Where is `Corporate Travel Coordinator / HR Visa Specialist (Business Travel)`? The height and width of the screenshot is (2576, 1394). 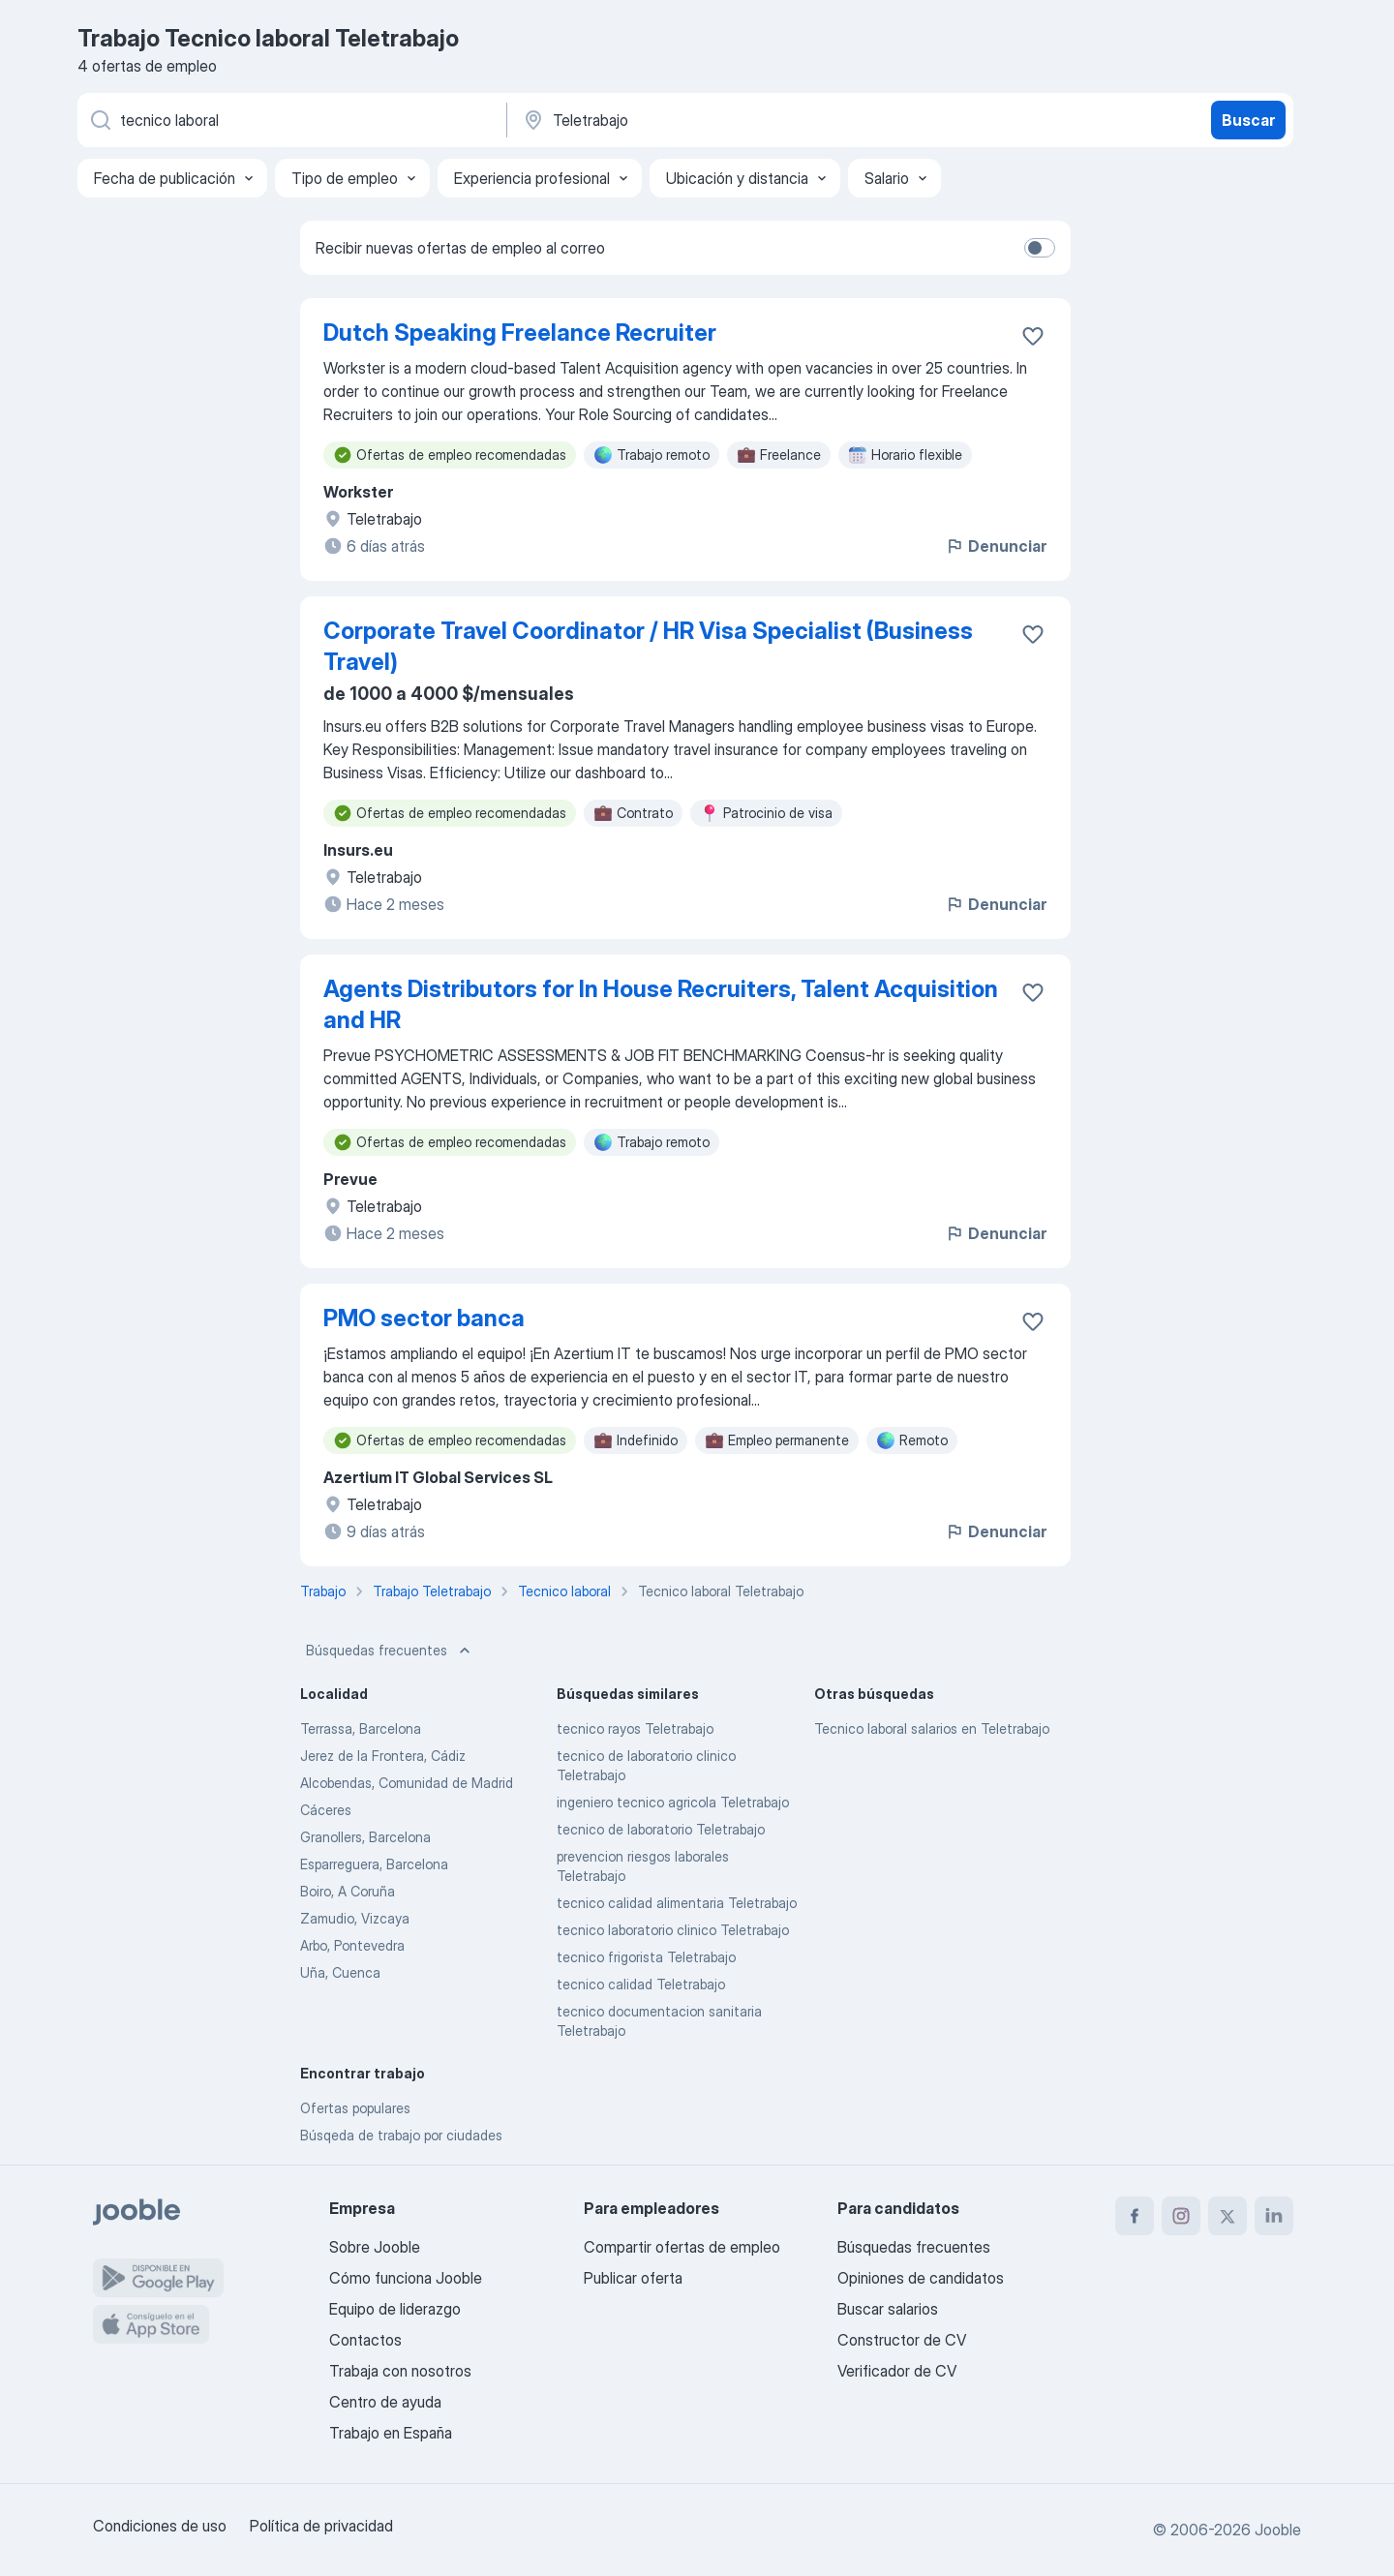
Corporate Travel Coordinator / HR Visa Specialist (Business Travel) is located at coordinates (648, 646).